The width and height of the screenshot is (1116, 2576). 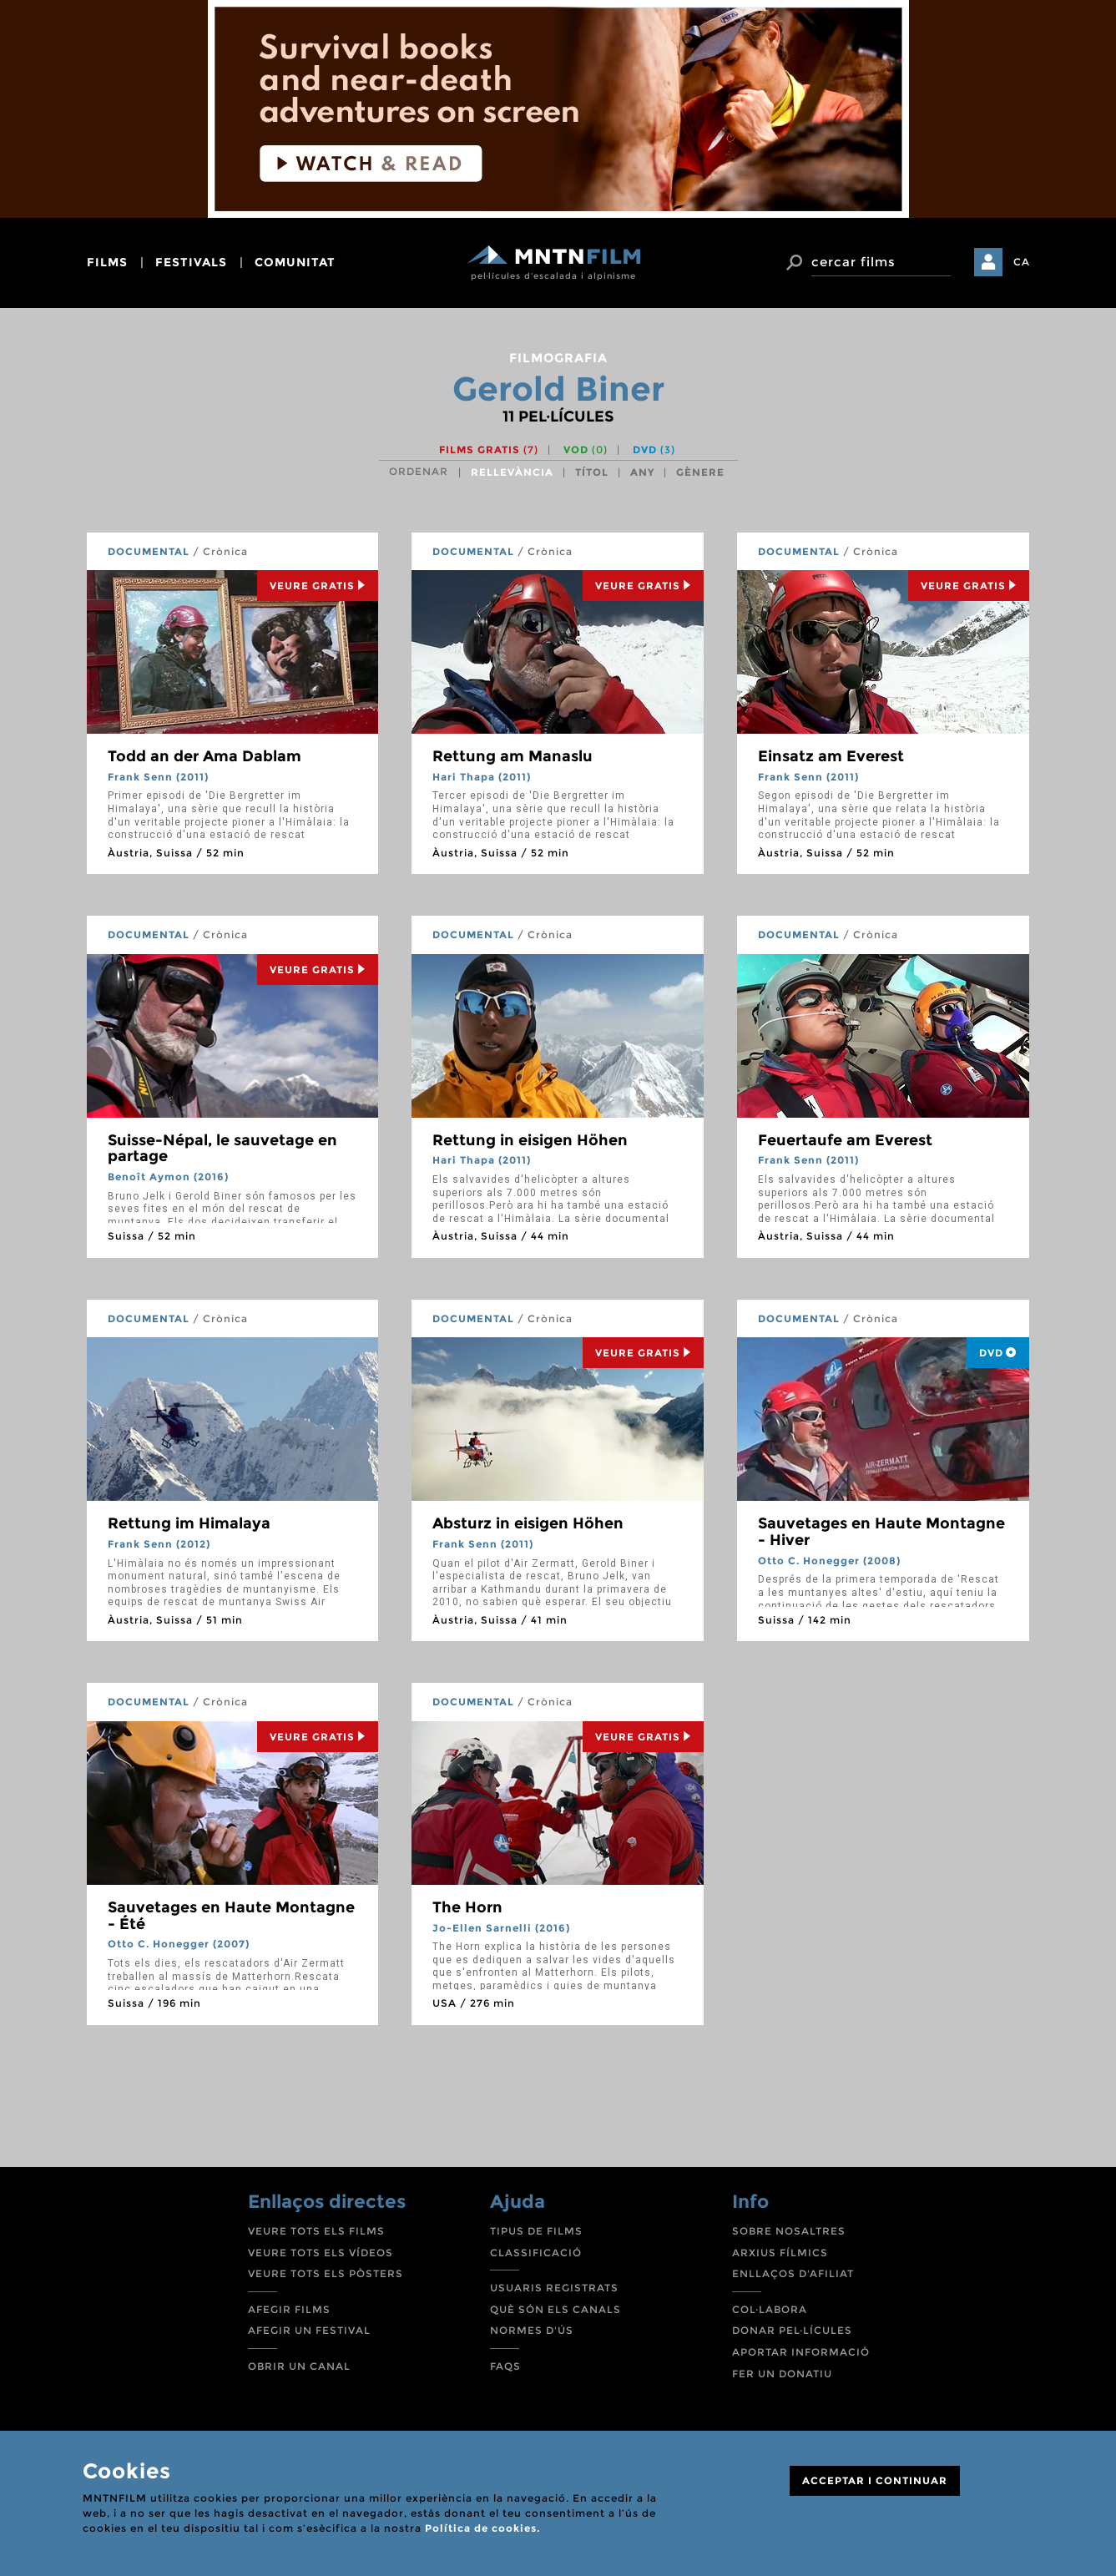 I want to click on COL·LABORA, so click(x=769, y=2309).